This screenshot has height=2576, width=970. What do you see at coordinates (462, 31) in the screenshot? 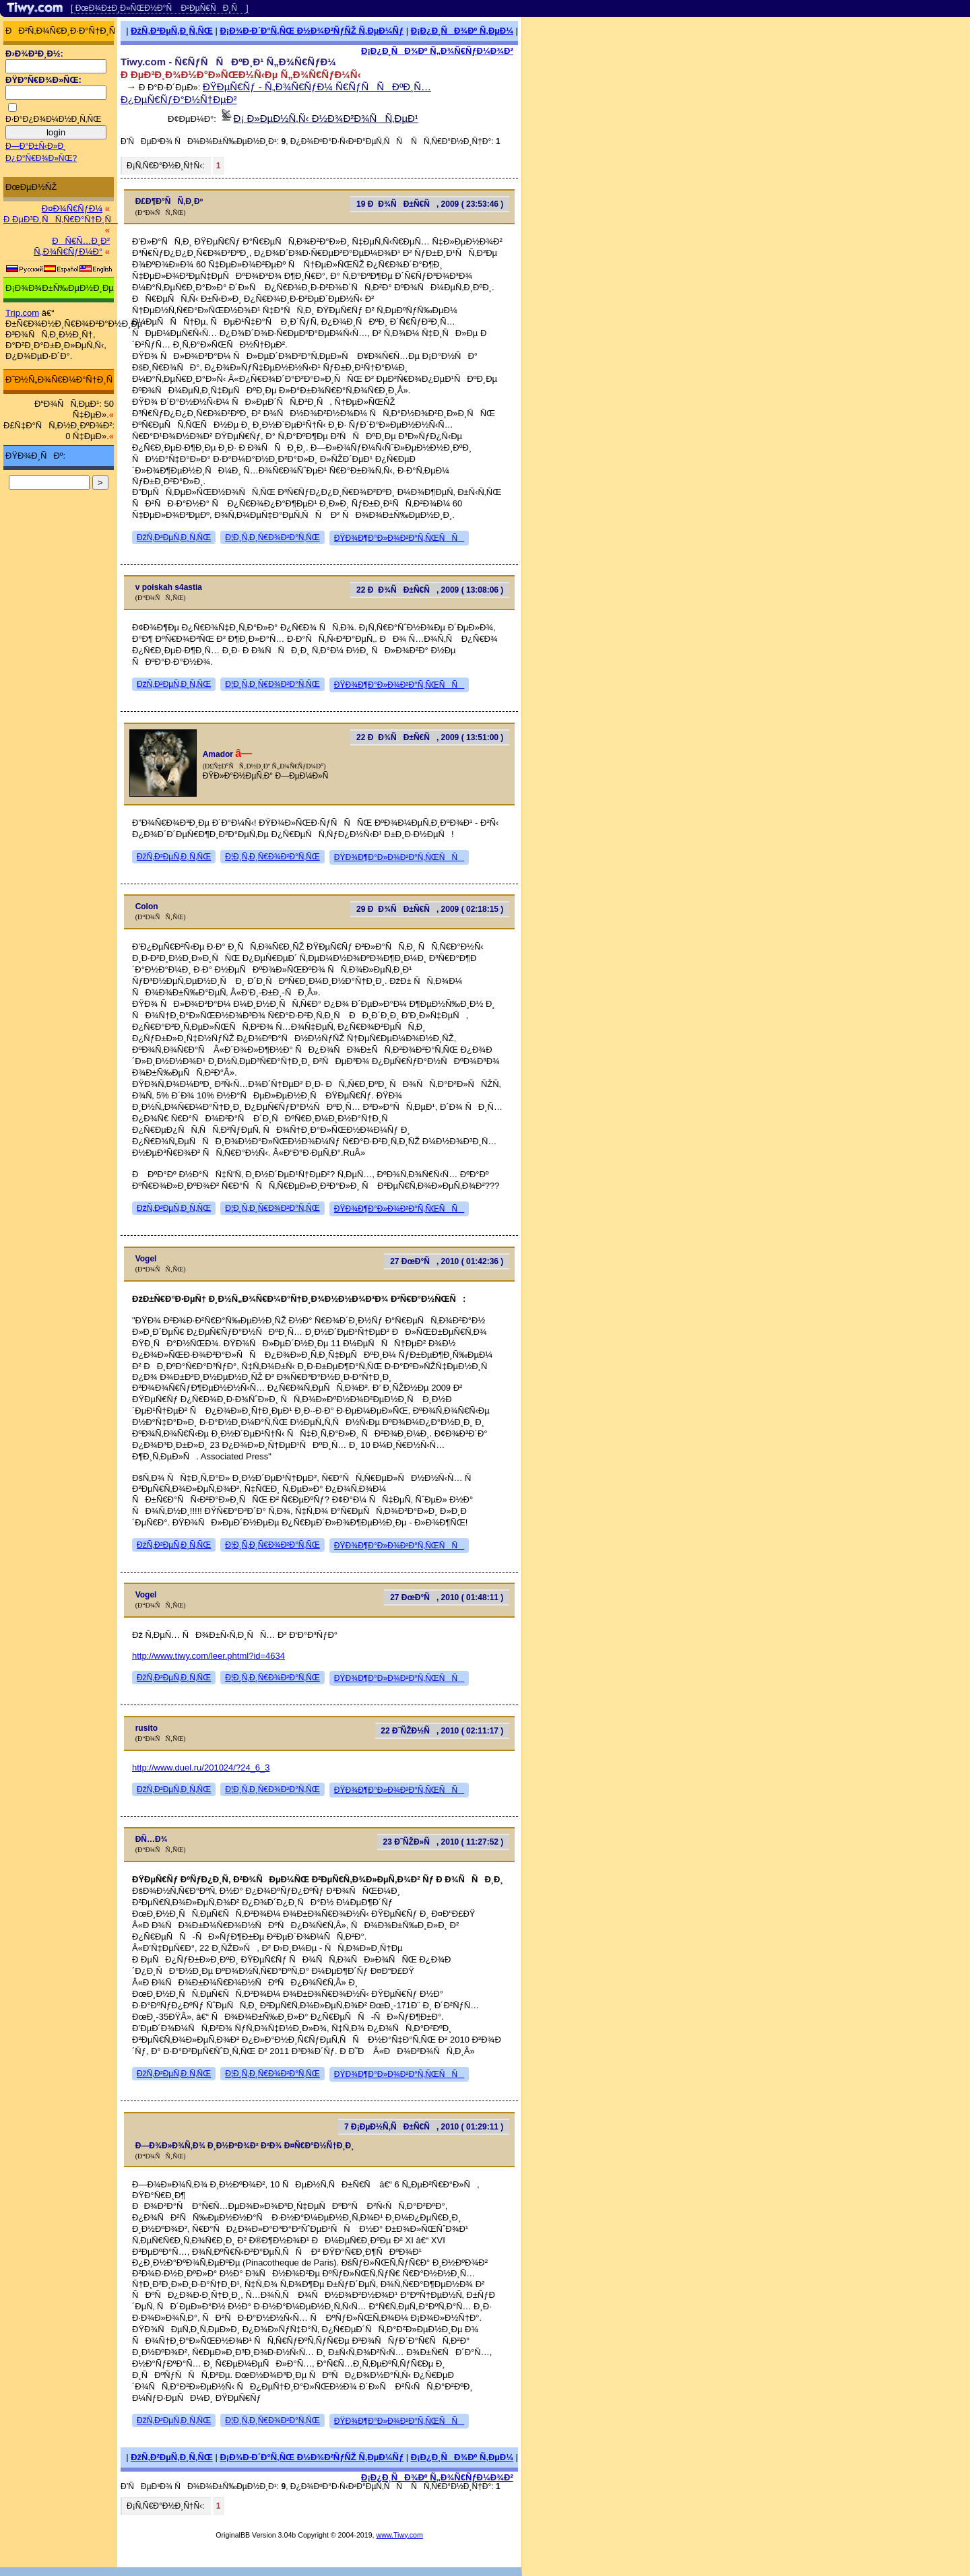
I see `Ð¡Ð¿Ð¸ÑÐ¾Ðº Ñ‚ÐµÐ¼` at bounding box center [462, 31].